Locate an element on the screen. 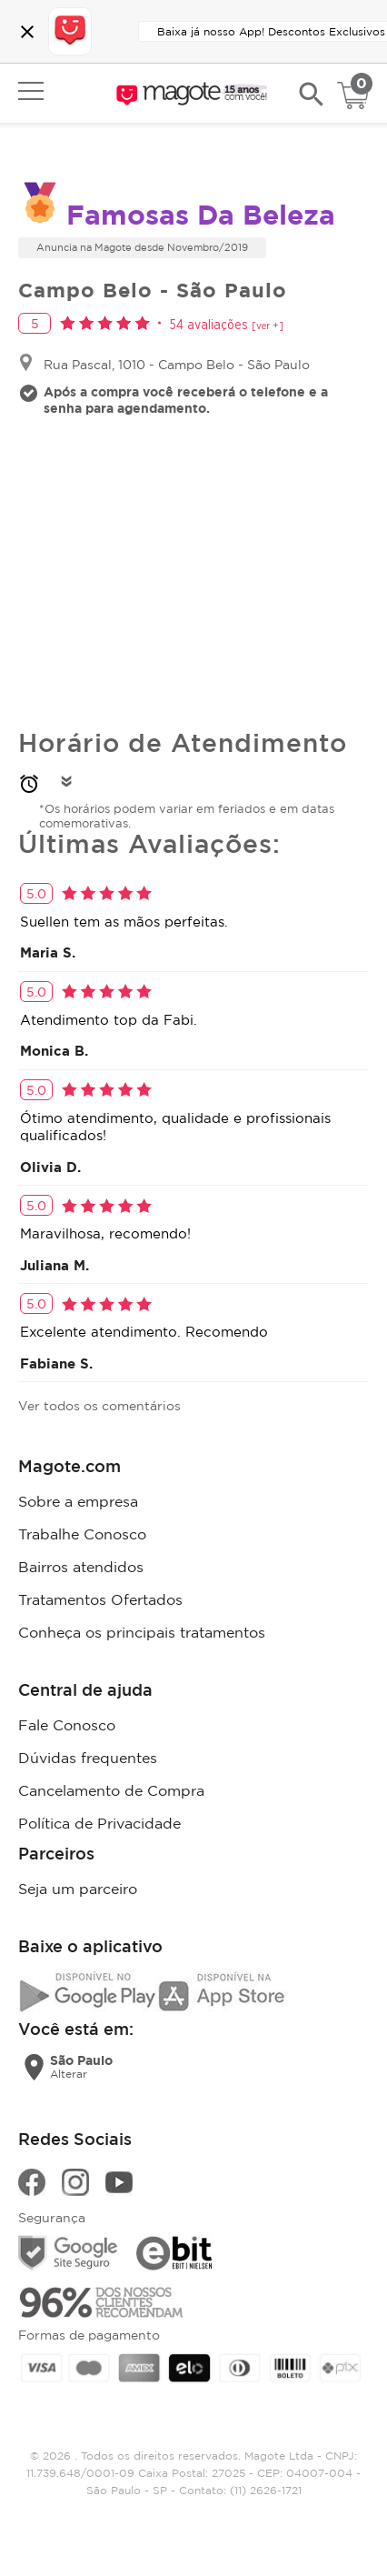  Fale Conosco is located at coordinates (66, 1725).